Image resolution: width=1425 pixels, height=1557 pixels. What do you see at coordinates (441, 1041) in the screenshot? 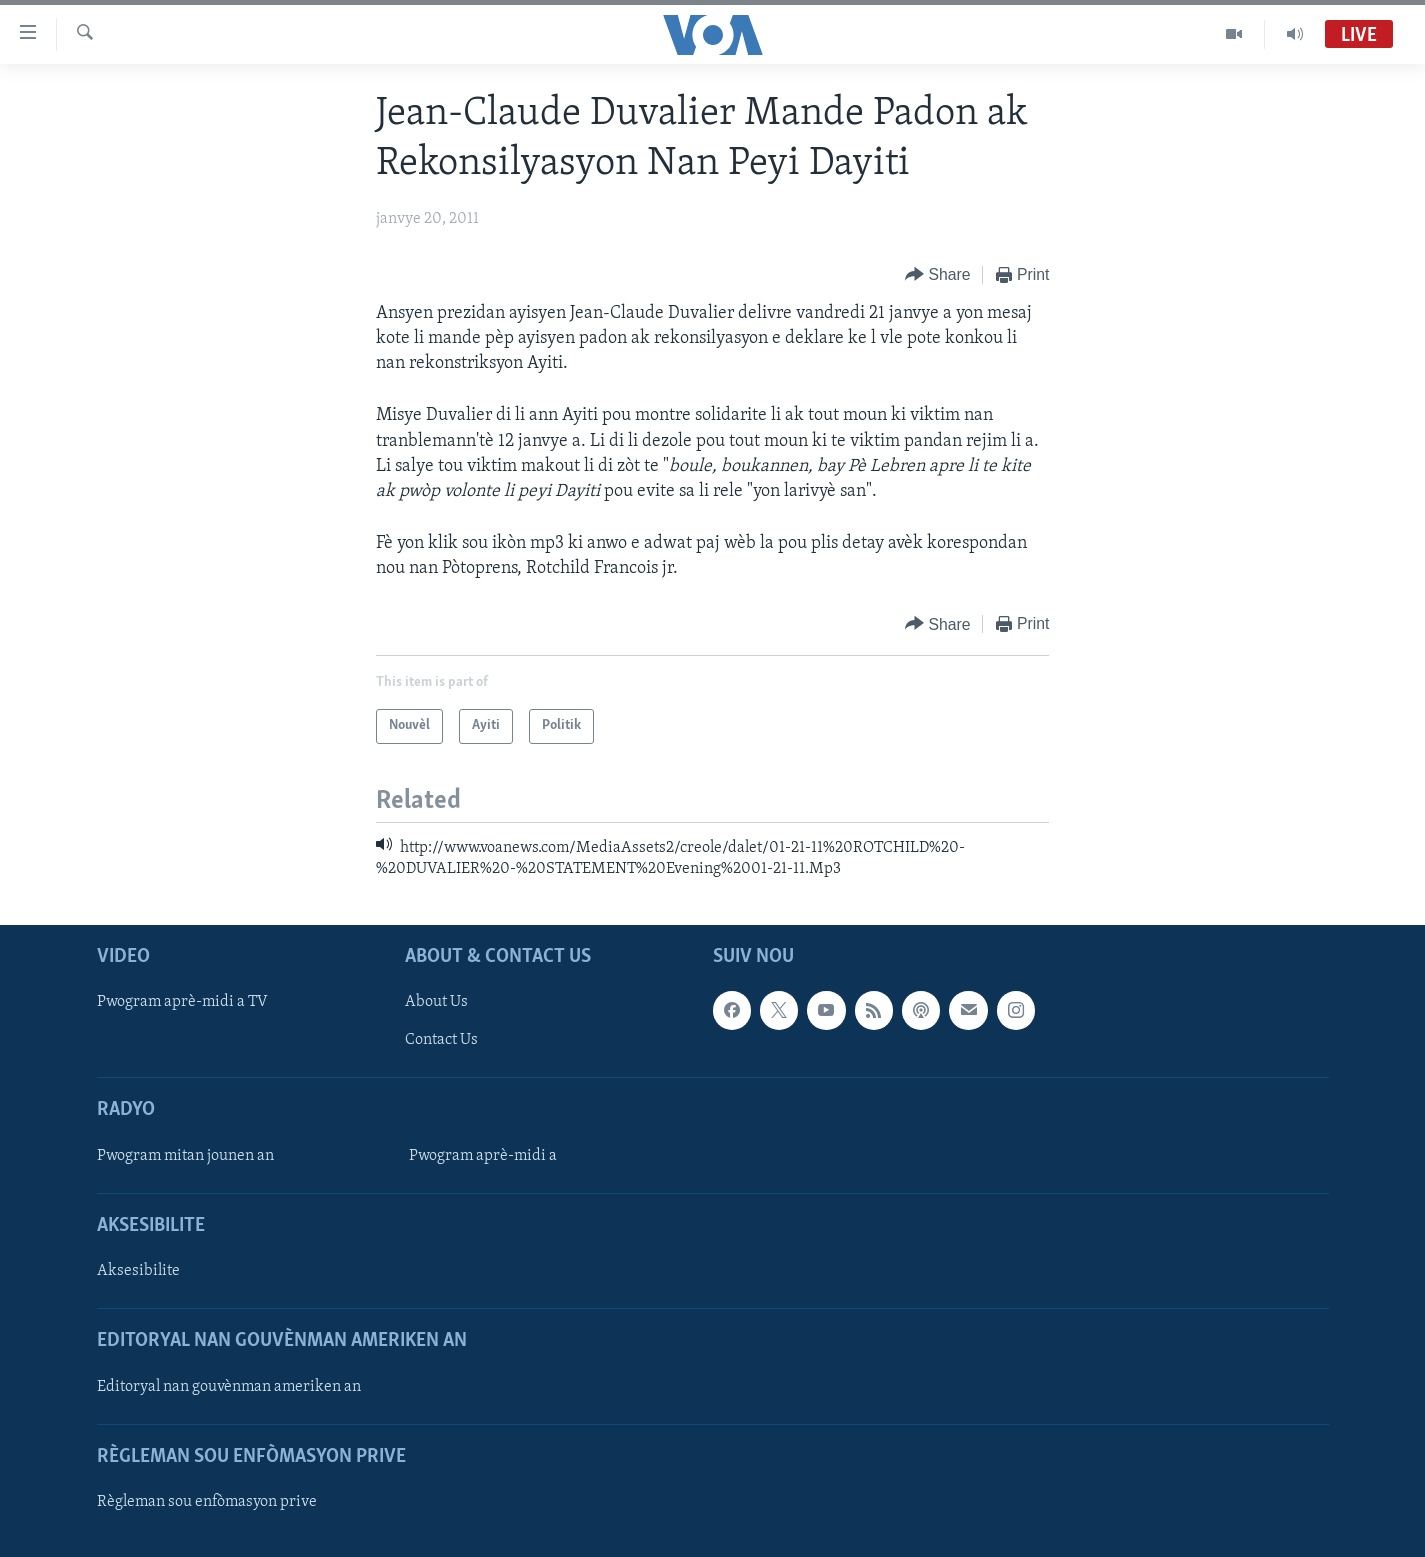
I see `Contact Us` at bounding box center [441, 1041].